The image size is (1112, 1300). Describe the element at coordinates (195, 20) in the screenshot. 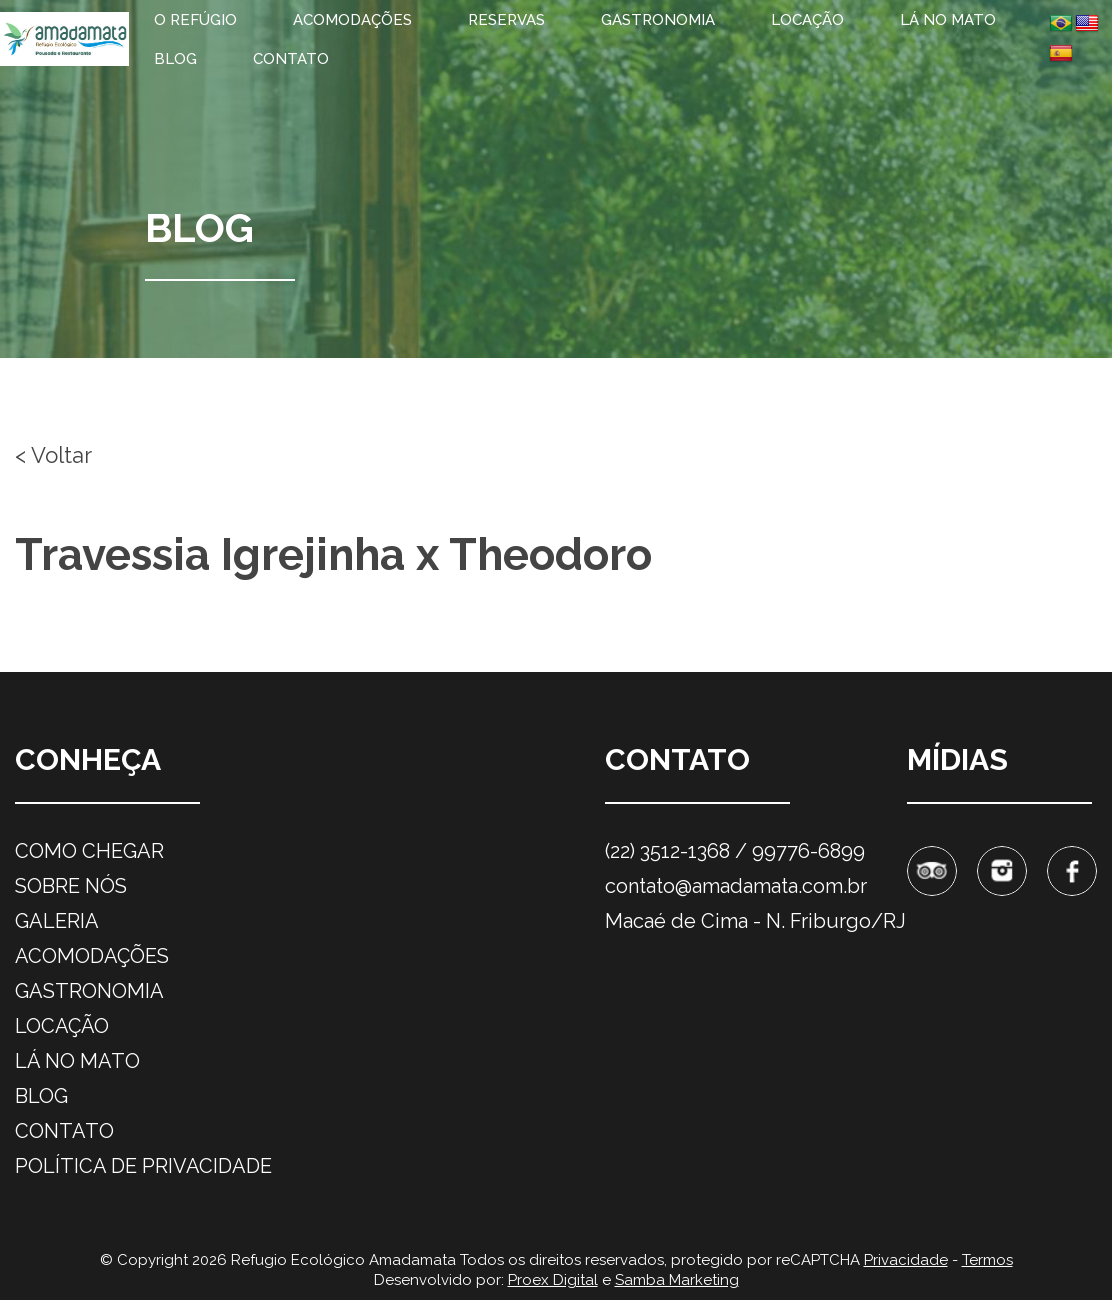

I see `O refúgio` at that location.